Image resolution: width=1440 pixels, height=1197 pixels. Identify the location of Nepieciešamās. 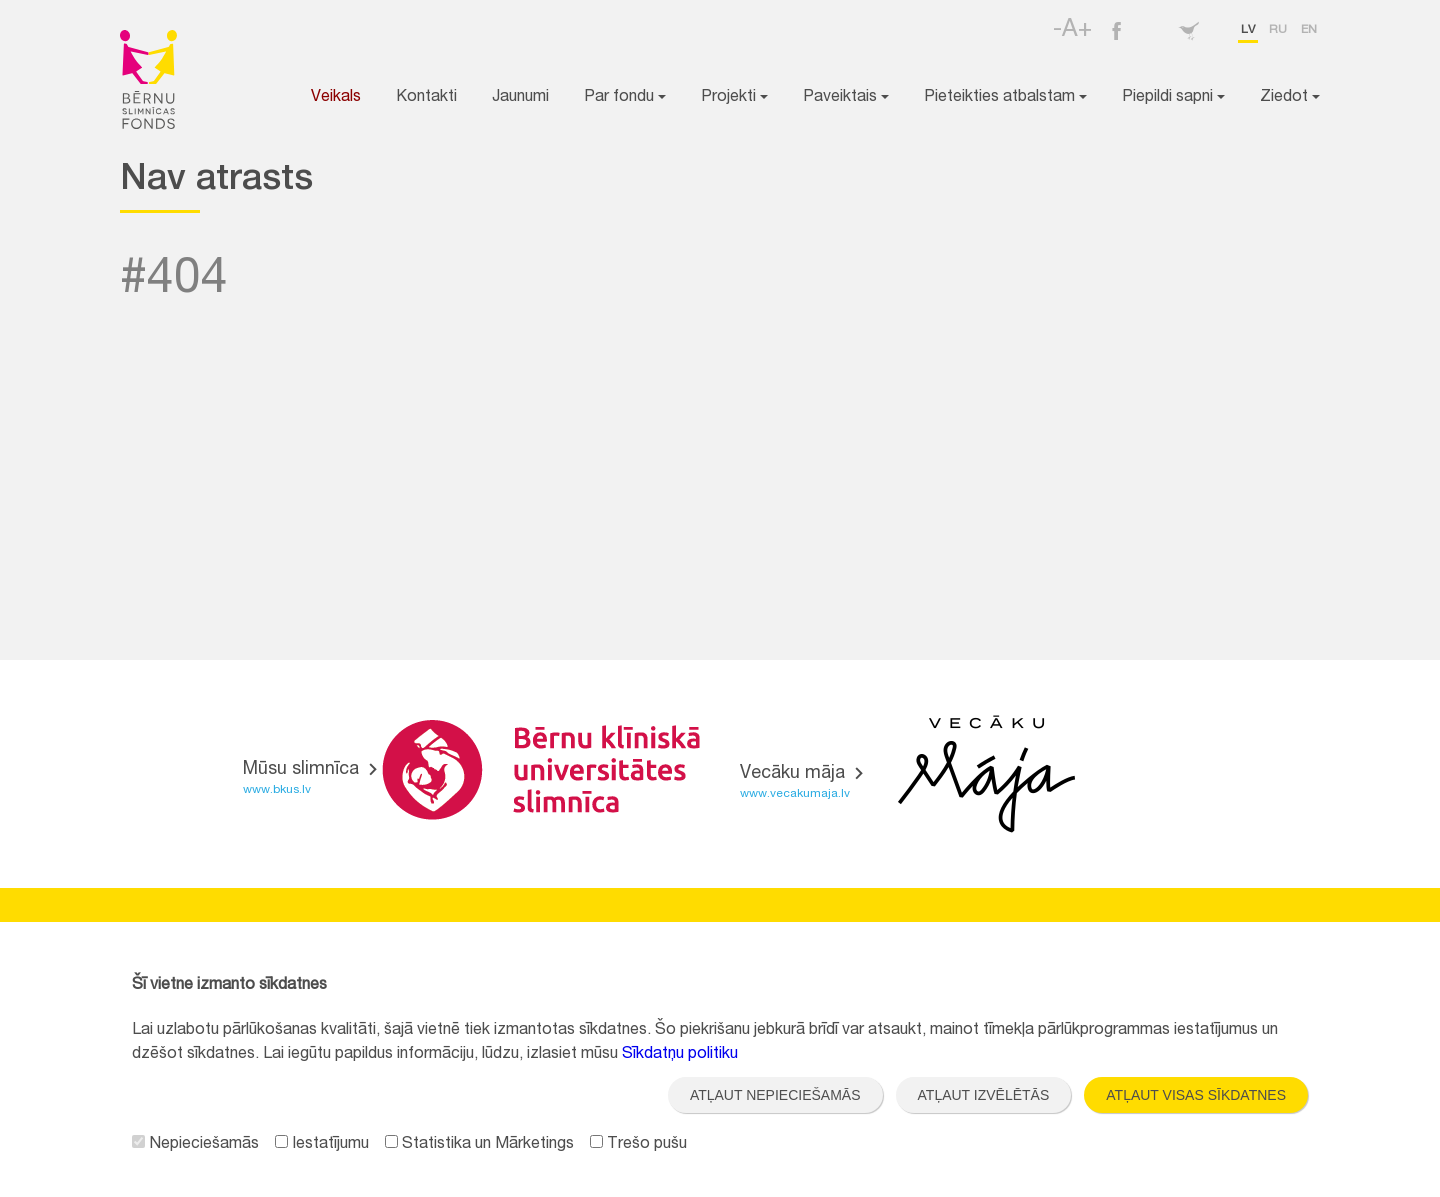
(195, 1145).